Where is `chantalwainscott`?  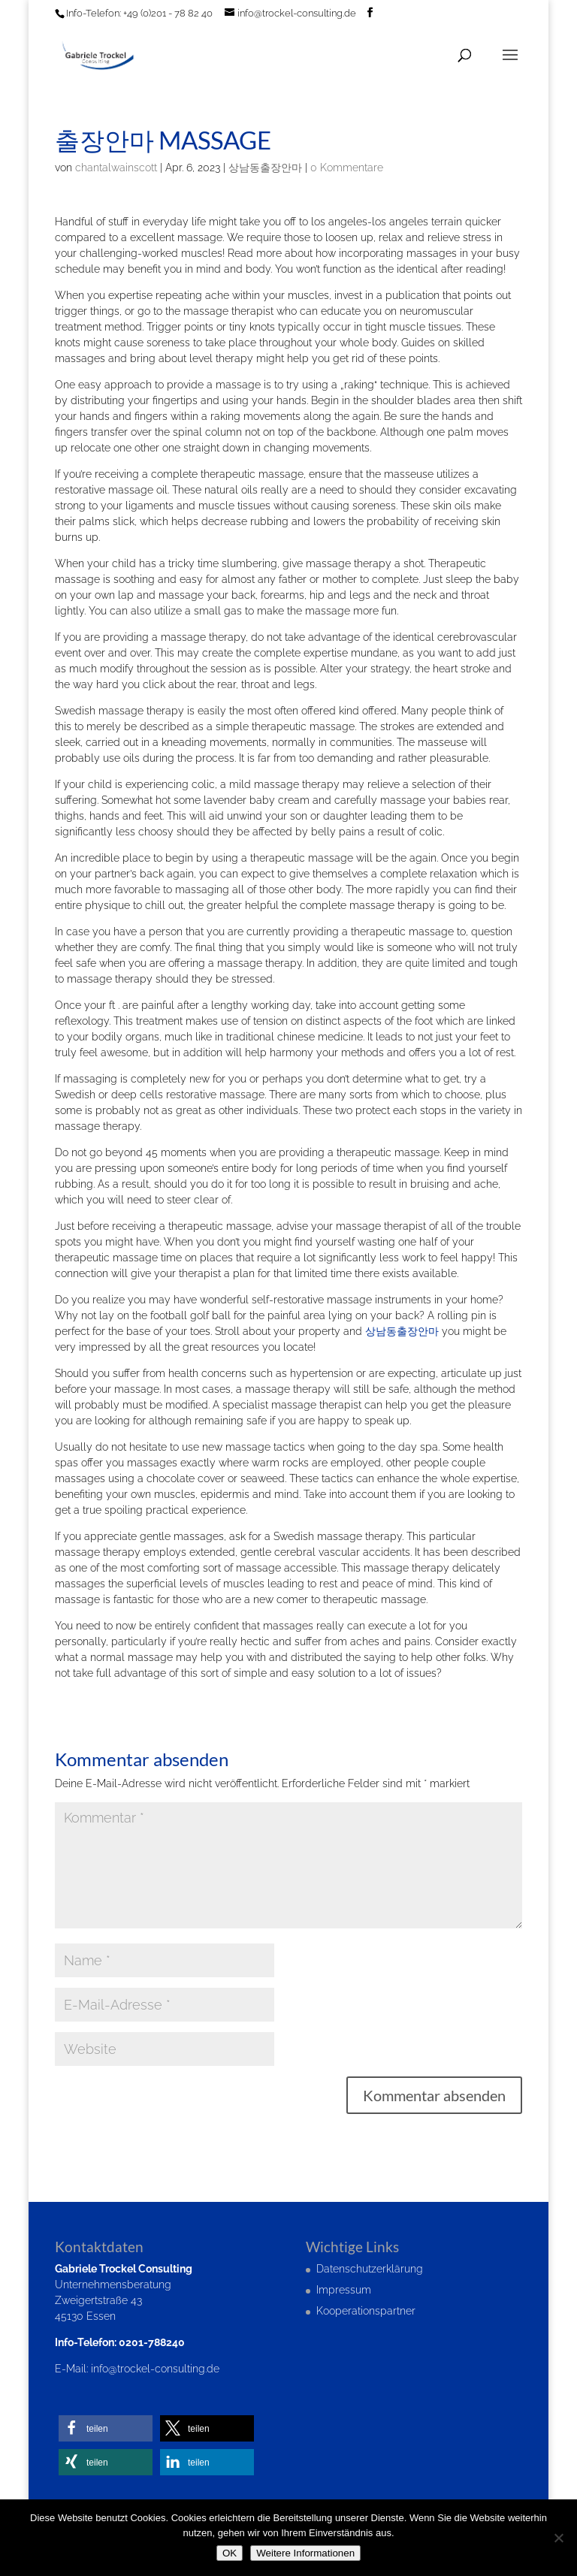 chantalwainscott is located at coordinates (116, 168).